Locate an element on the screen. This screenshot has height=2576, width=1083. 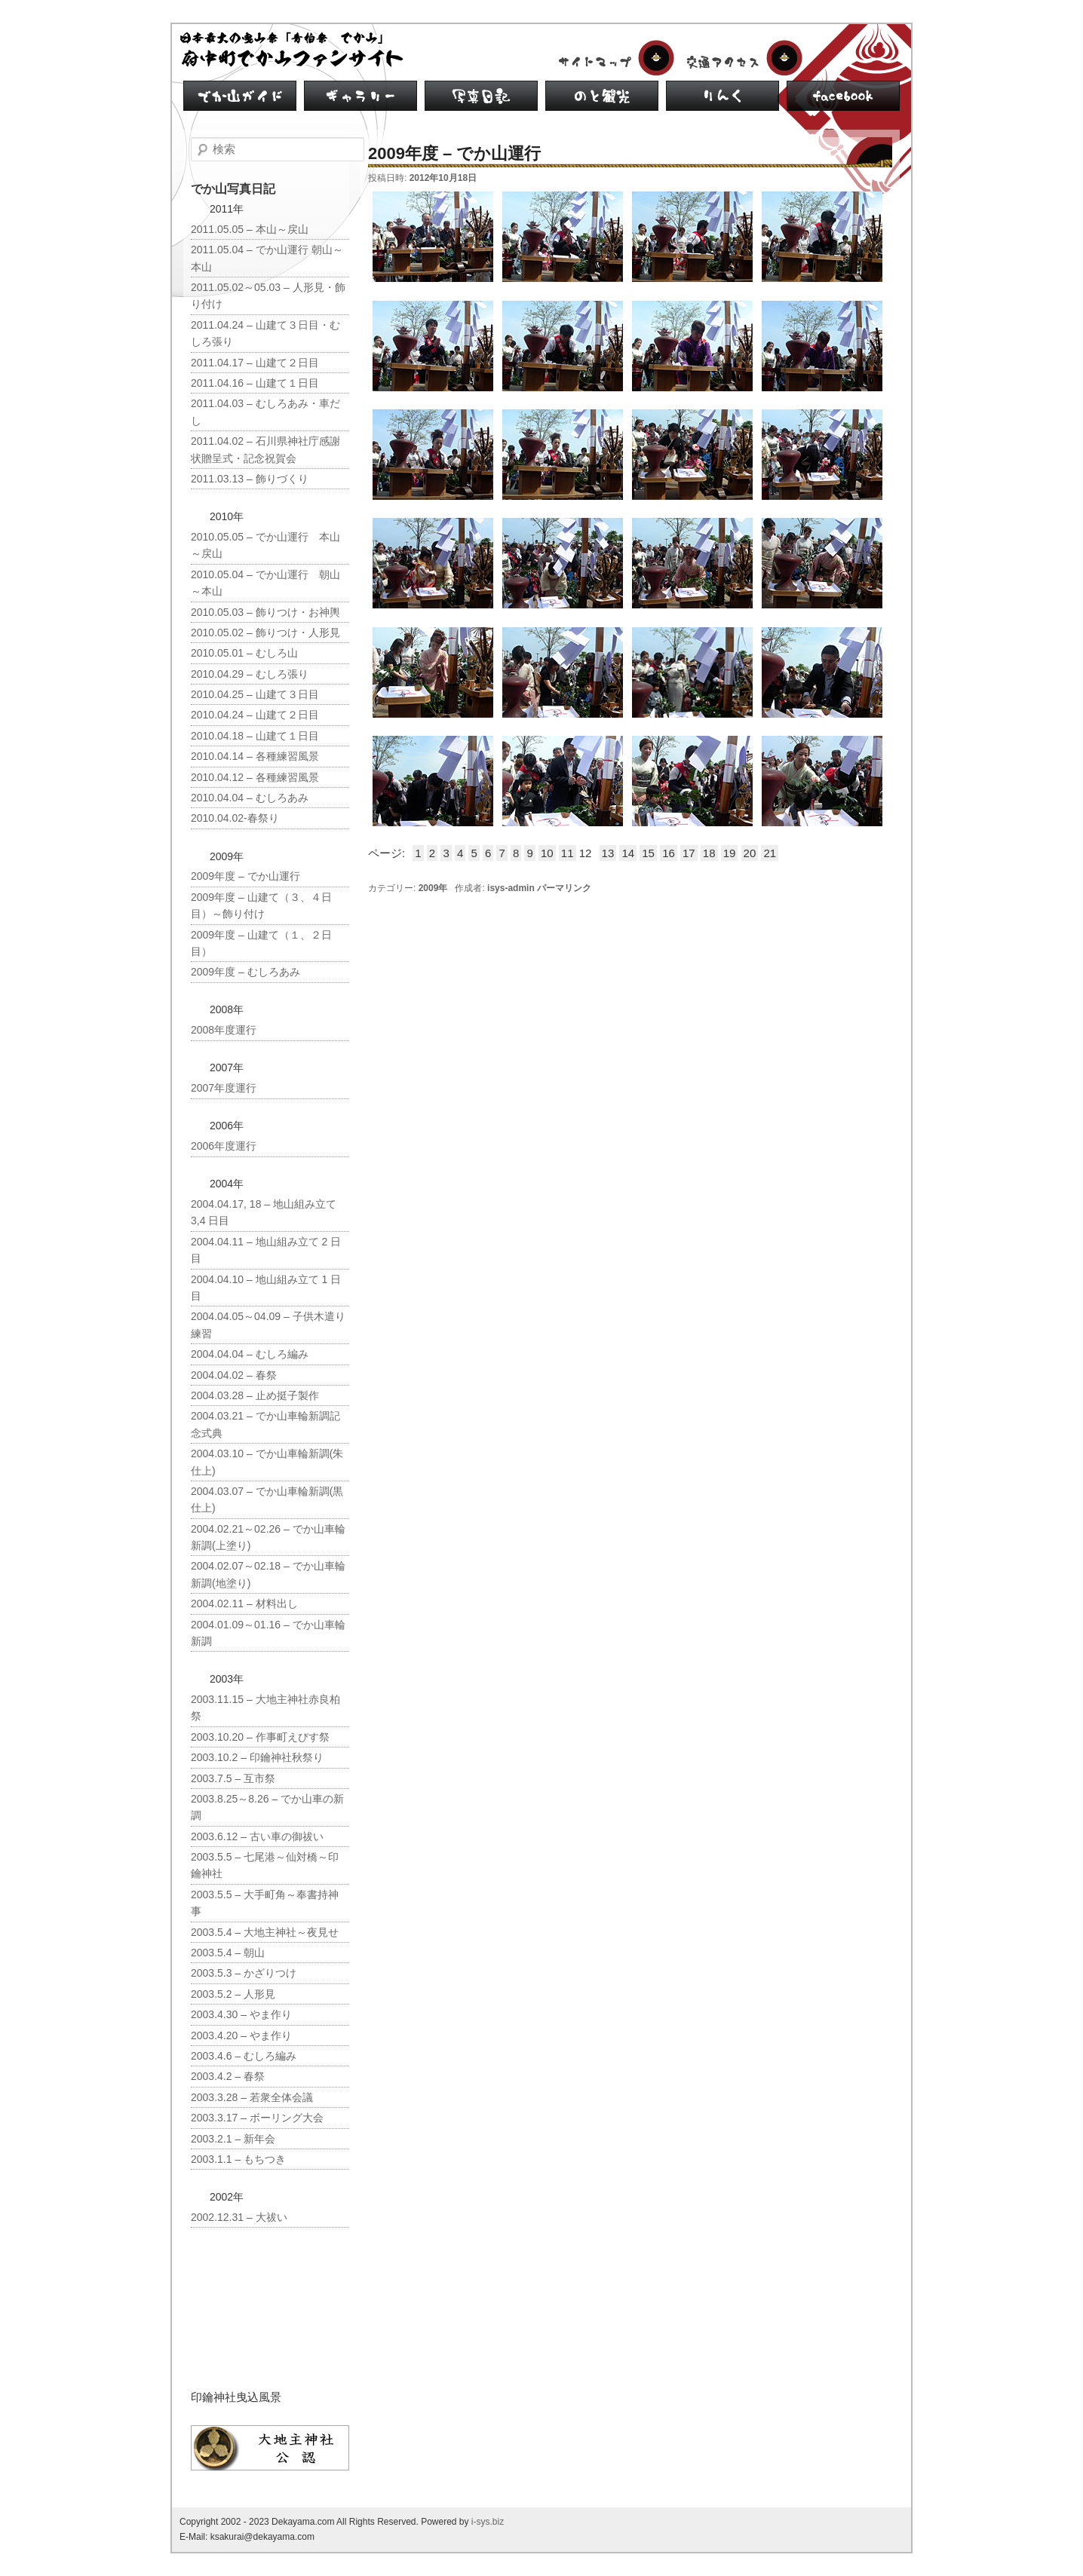
2003.5.4 – 大地主神社～夜見せ is located at coordinates (265, 1932).